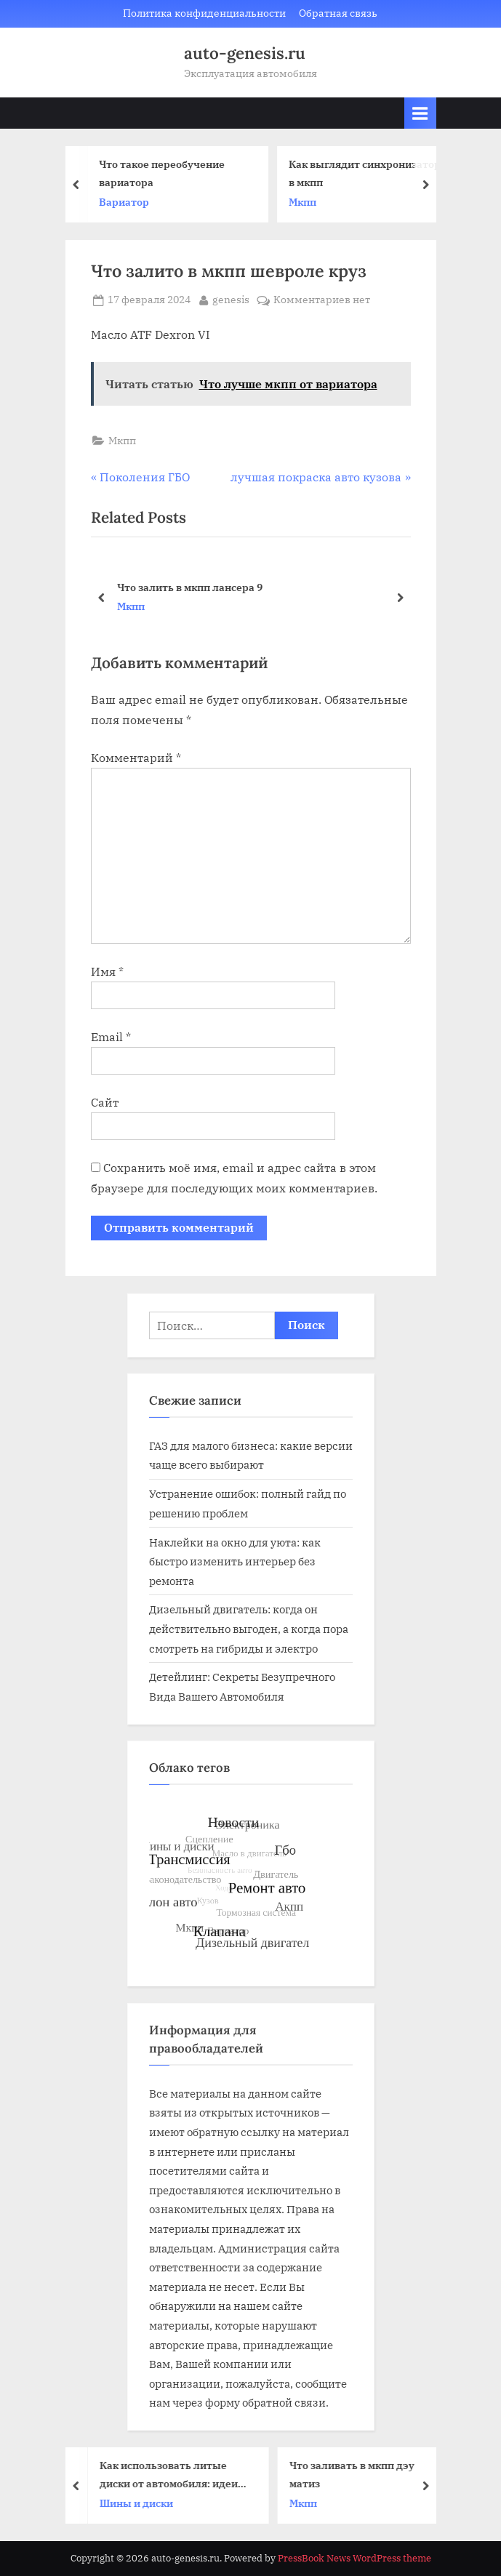 The width and height of the screenshot is (501, 2576). I want to click on Дизельный двигатель: когда он действительно выгоден, а когда пора смотреть на гибриды и электро, so click(248, 1628).